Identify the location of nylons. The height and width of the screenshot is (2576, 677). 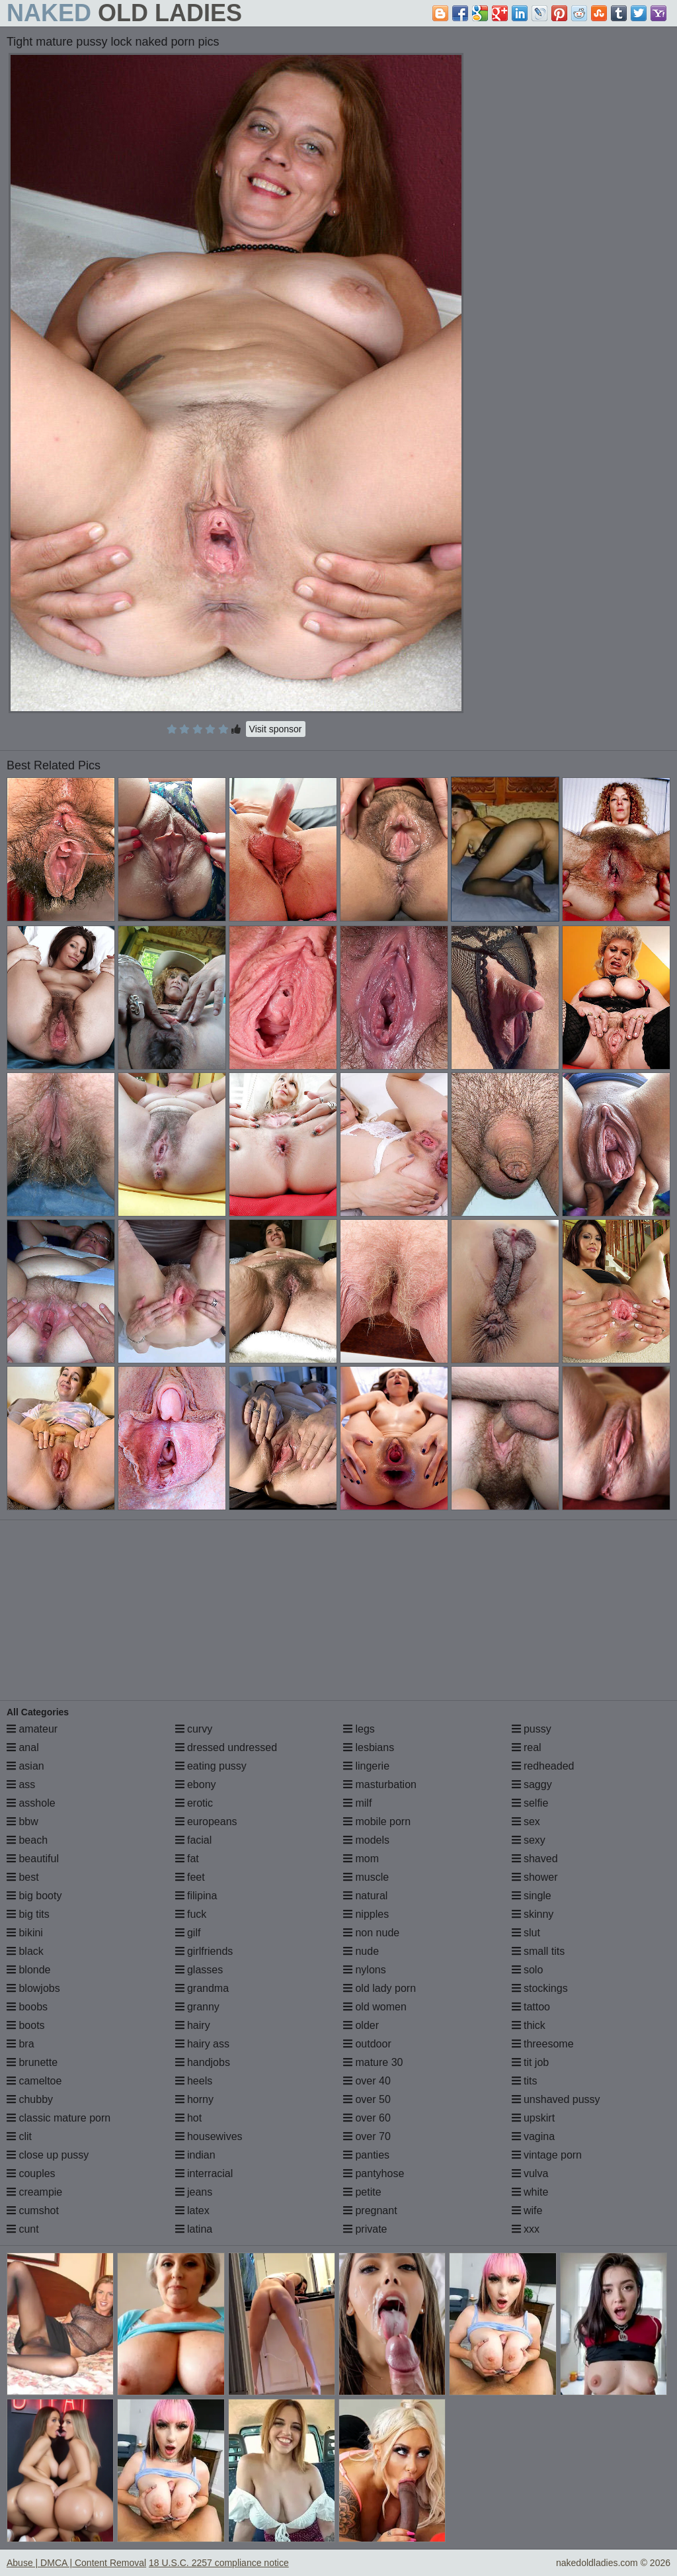
(364, 1969).